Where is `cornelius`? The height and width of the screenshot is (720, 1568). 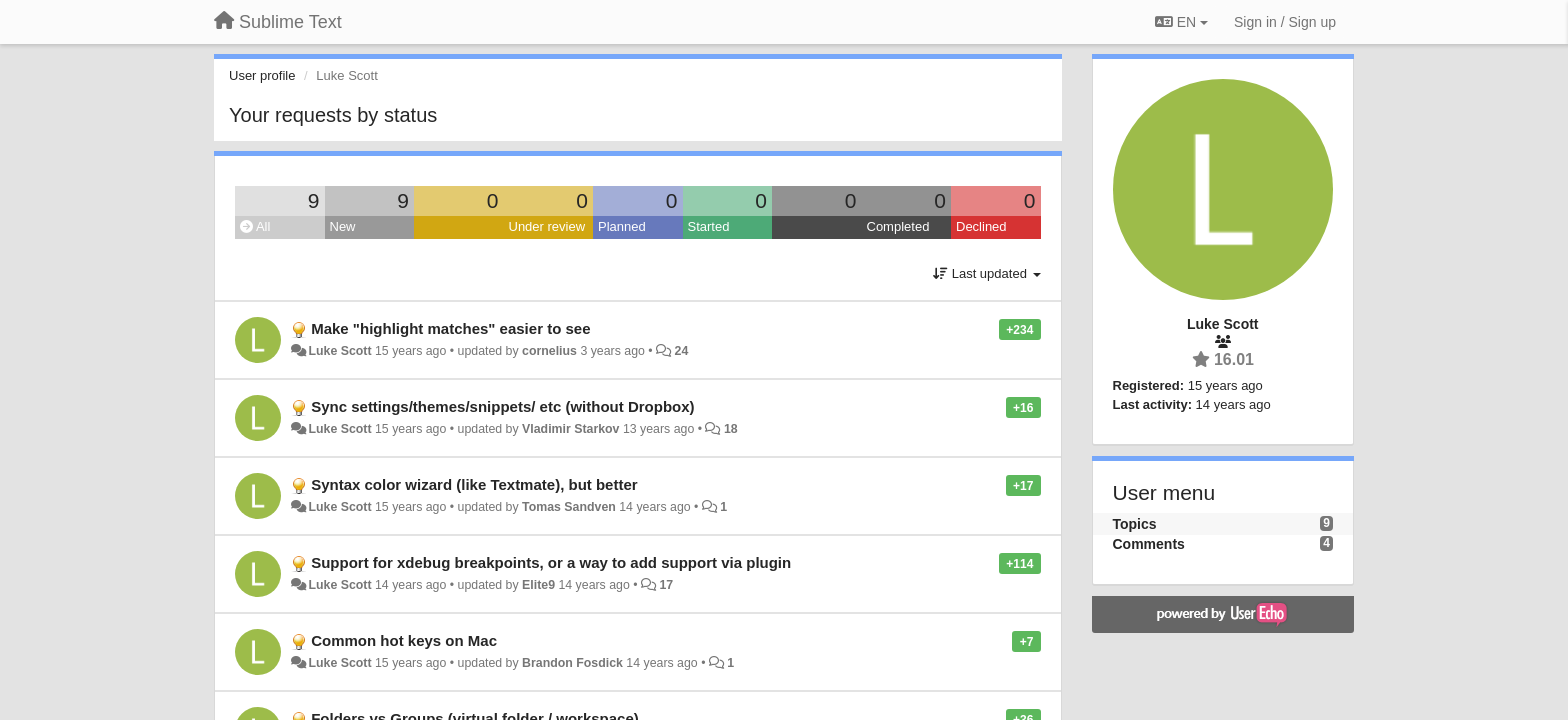
cornelius is located at coordinates (549, 351).